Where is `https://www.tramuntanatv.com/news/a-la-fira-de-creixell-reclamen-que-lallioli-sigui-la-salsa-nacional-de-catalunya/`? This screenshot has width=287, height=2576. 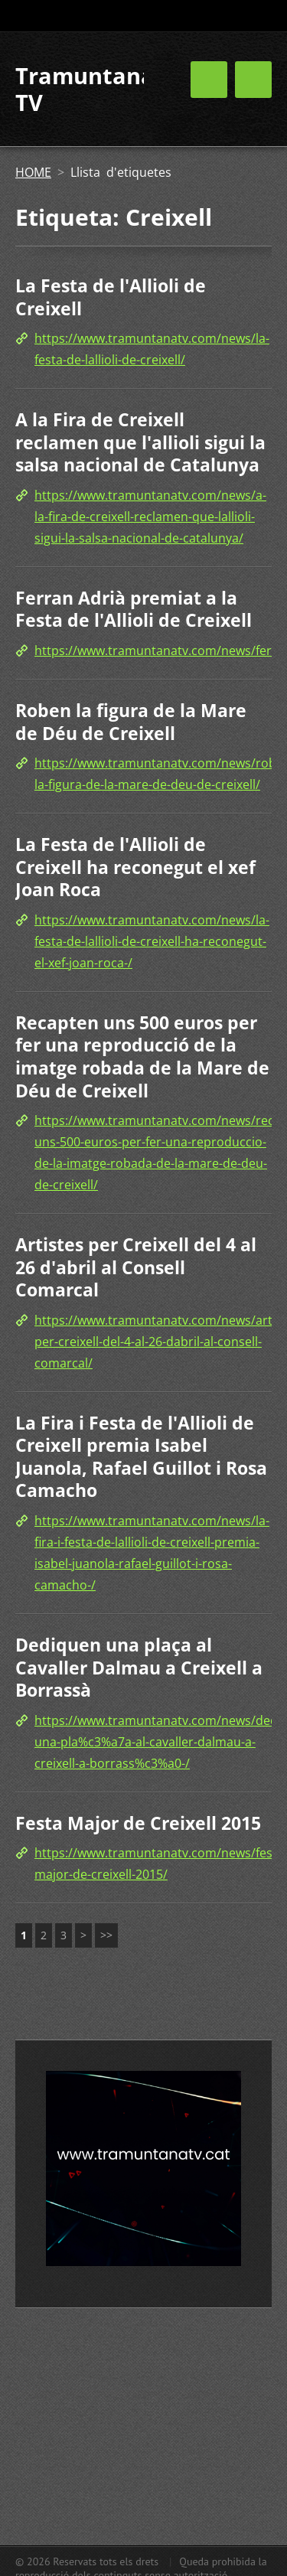
https://www.tramuntanatv.com/news/a-la-fira-de-creixell-reclamen-que-lallioli-sigui-la-salsa-nacional-de-catalunya/ is located at coordinates (150, 516).